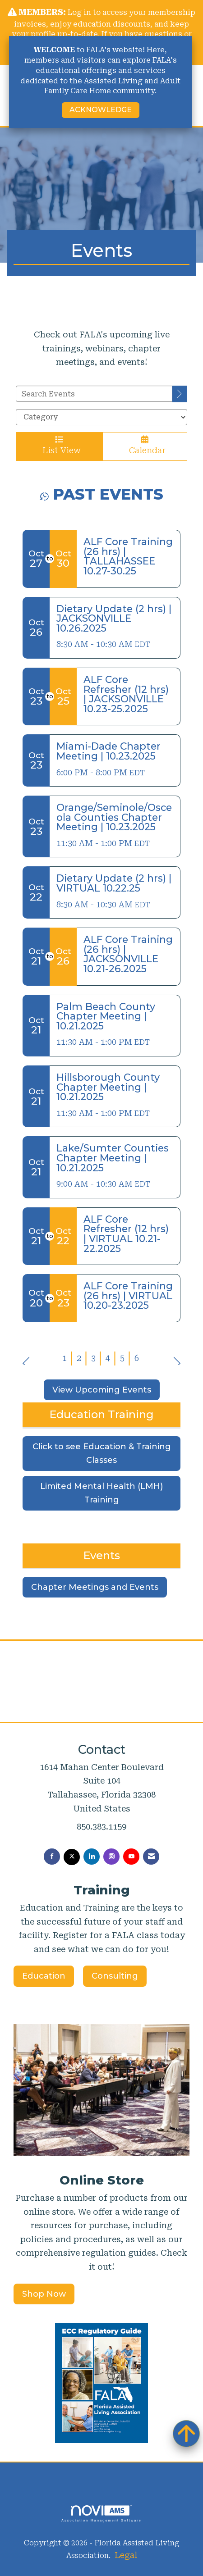 The image size is (203, 2576). What do you see at coordinates (151, 1857) in the screenshot?
I see `[Contact Us via Email]` at bounding box center [151, 1857].